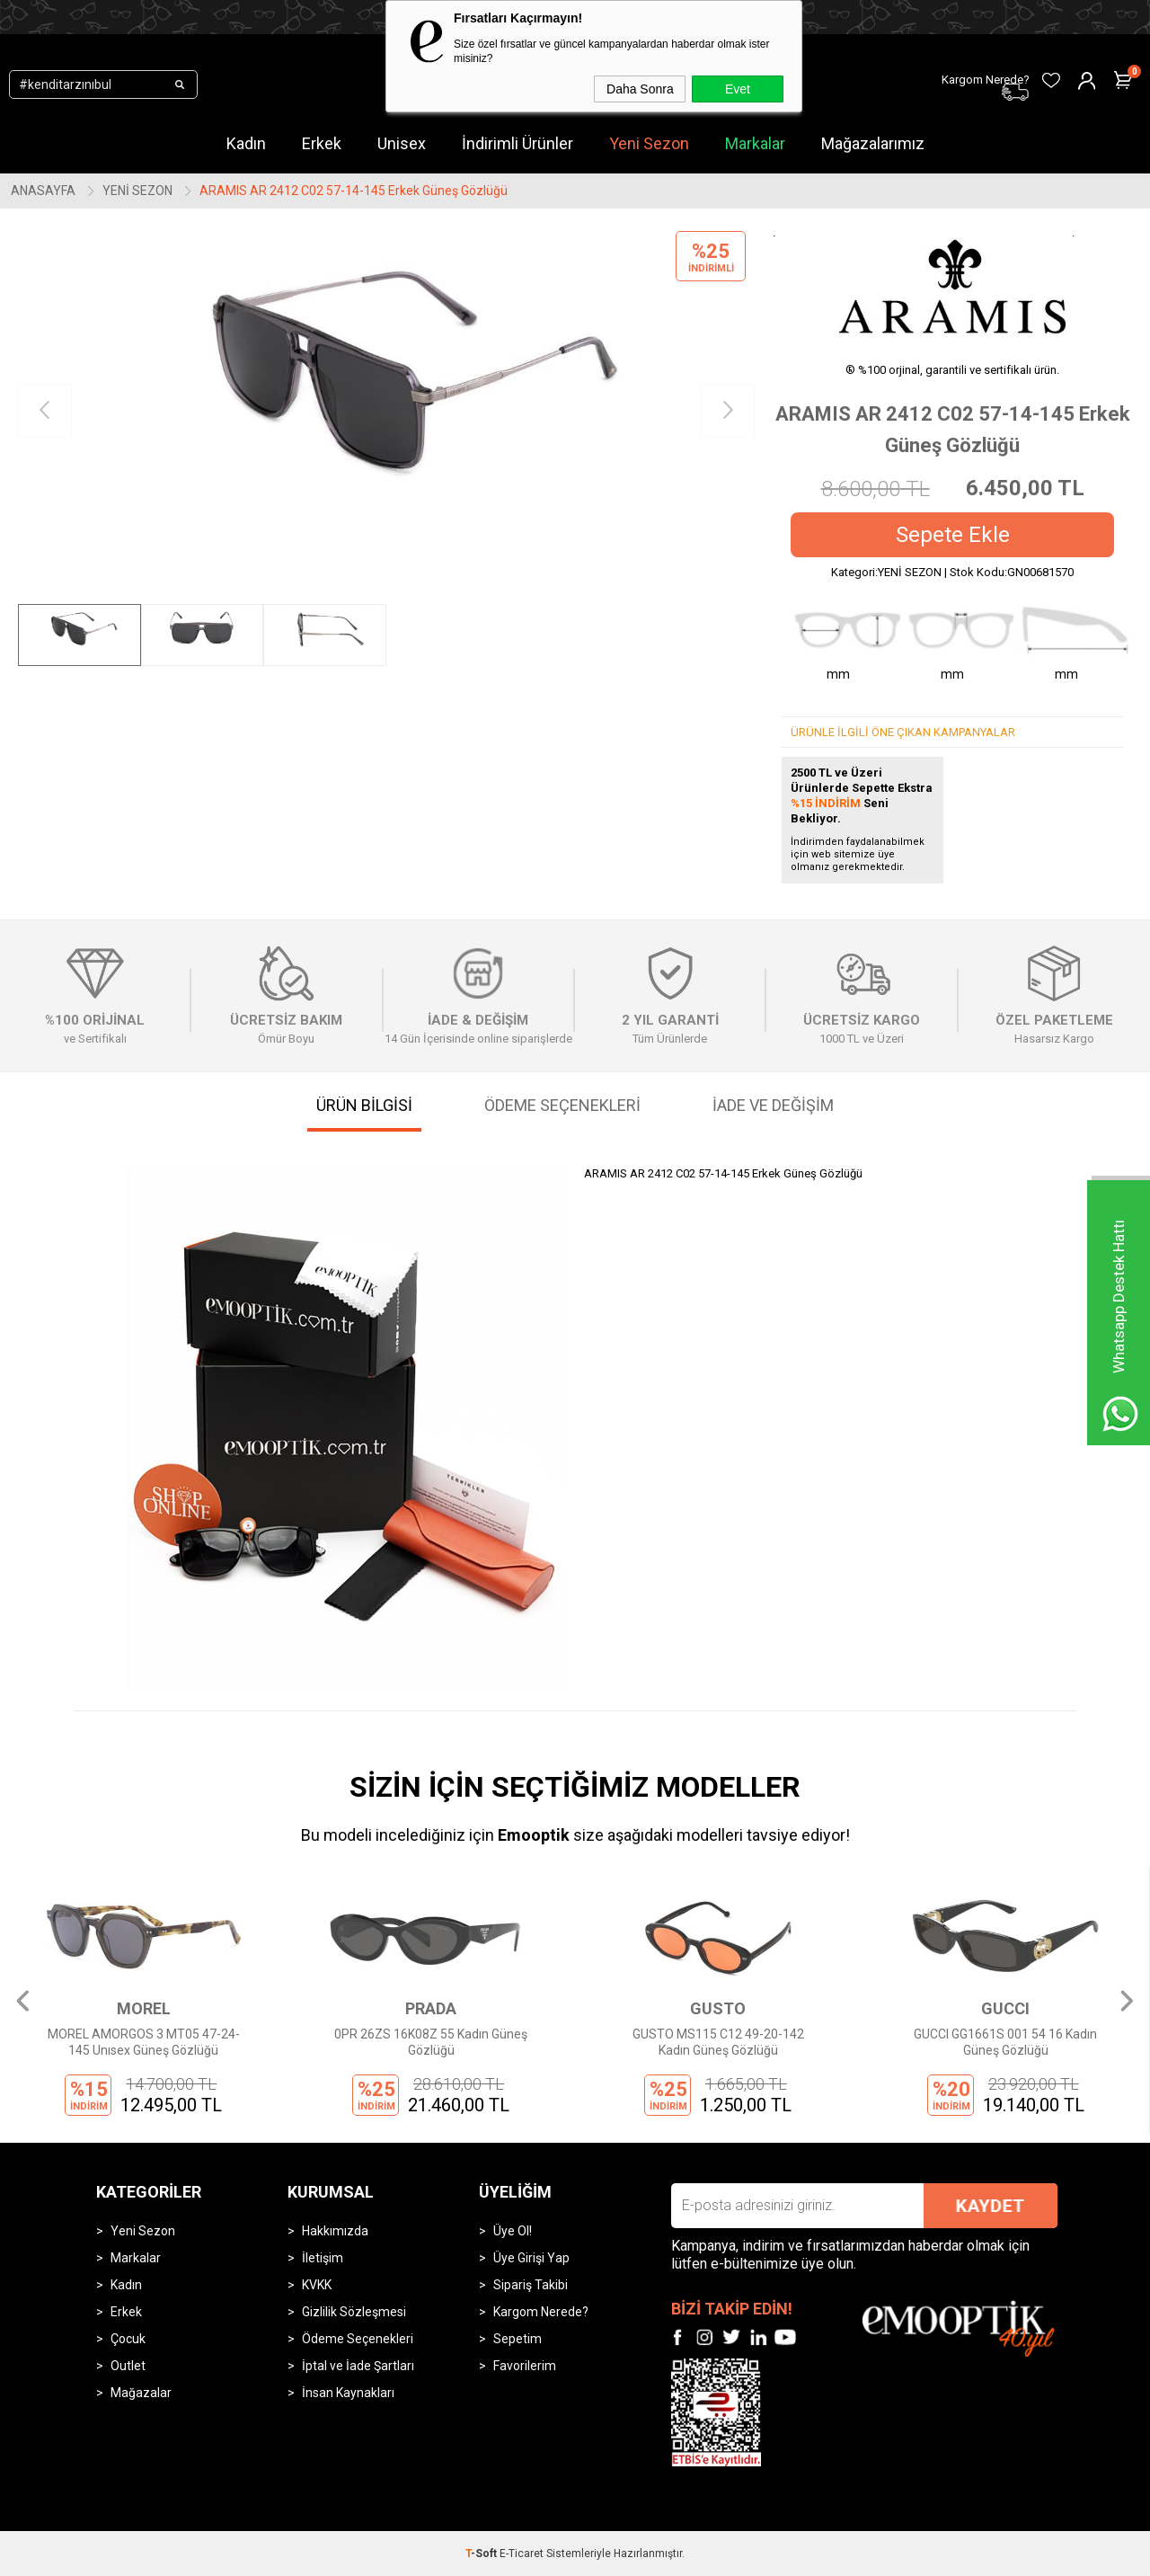  I want to click on Üye Ol!, so click(512, 2231).